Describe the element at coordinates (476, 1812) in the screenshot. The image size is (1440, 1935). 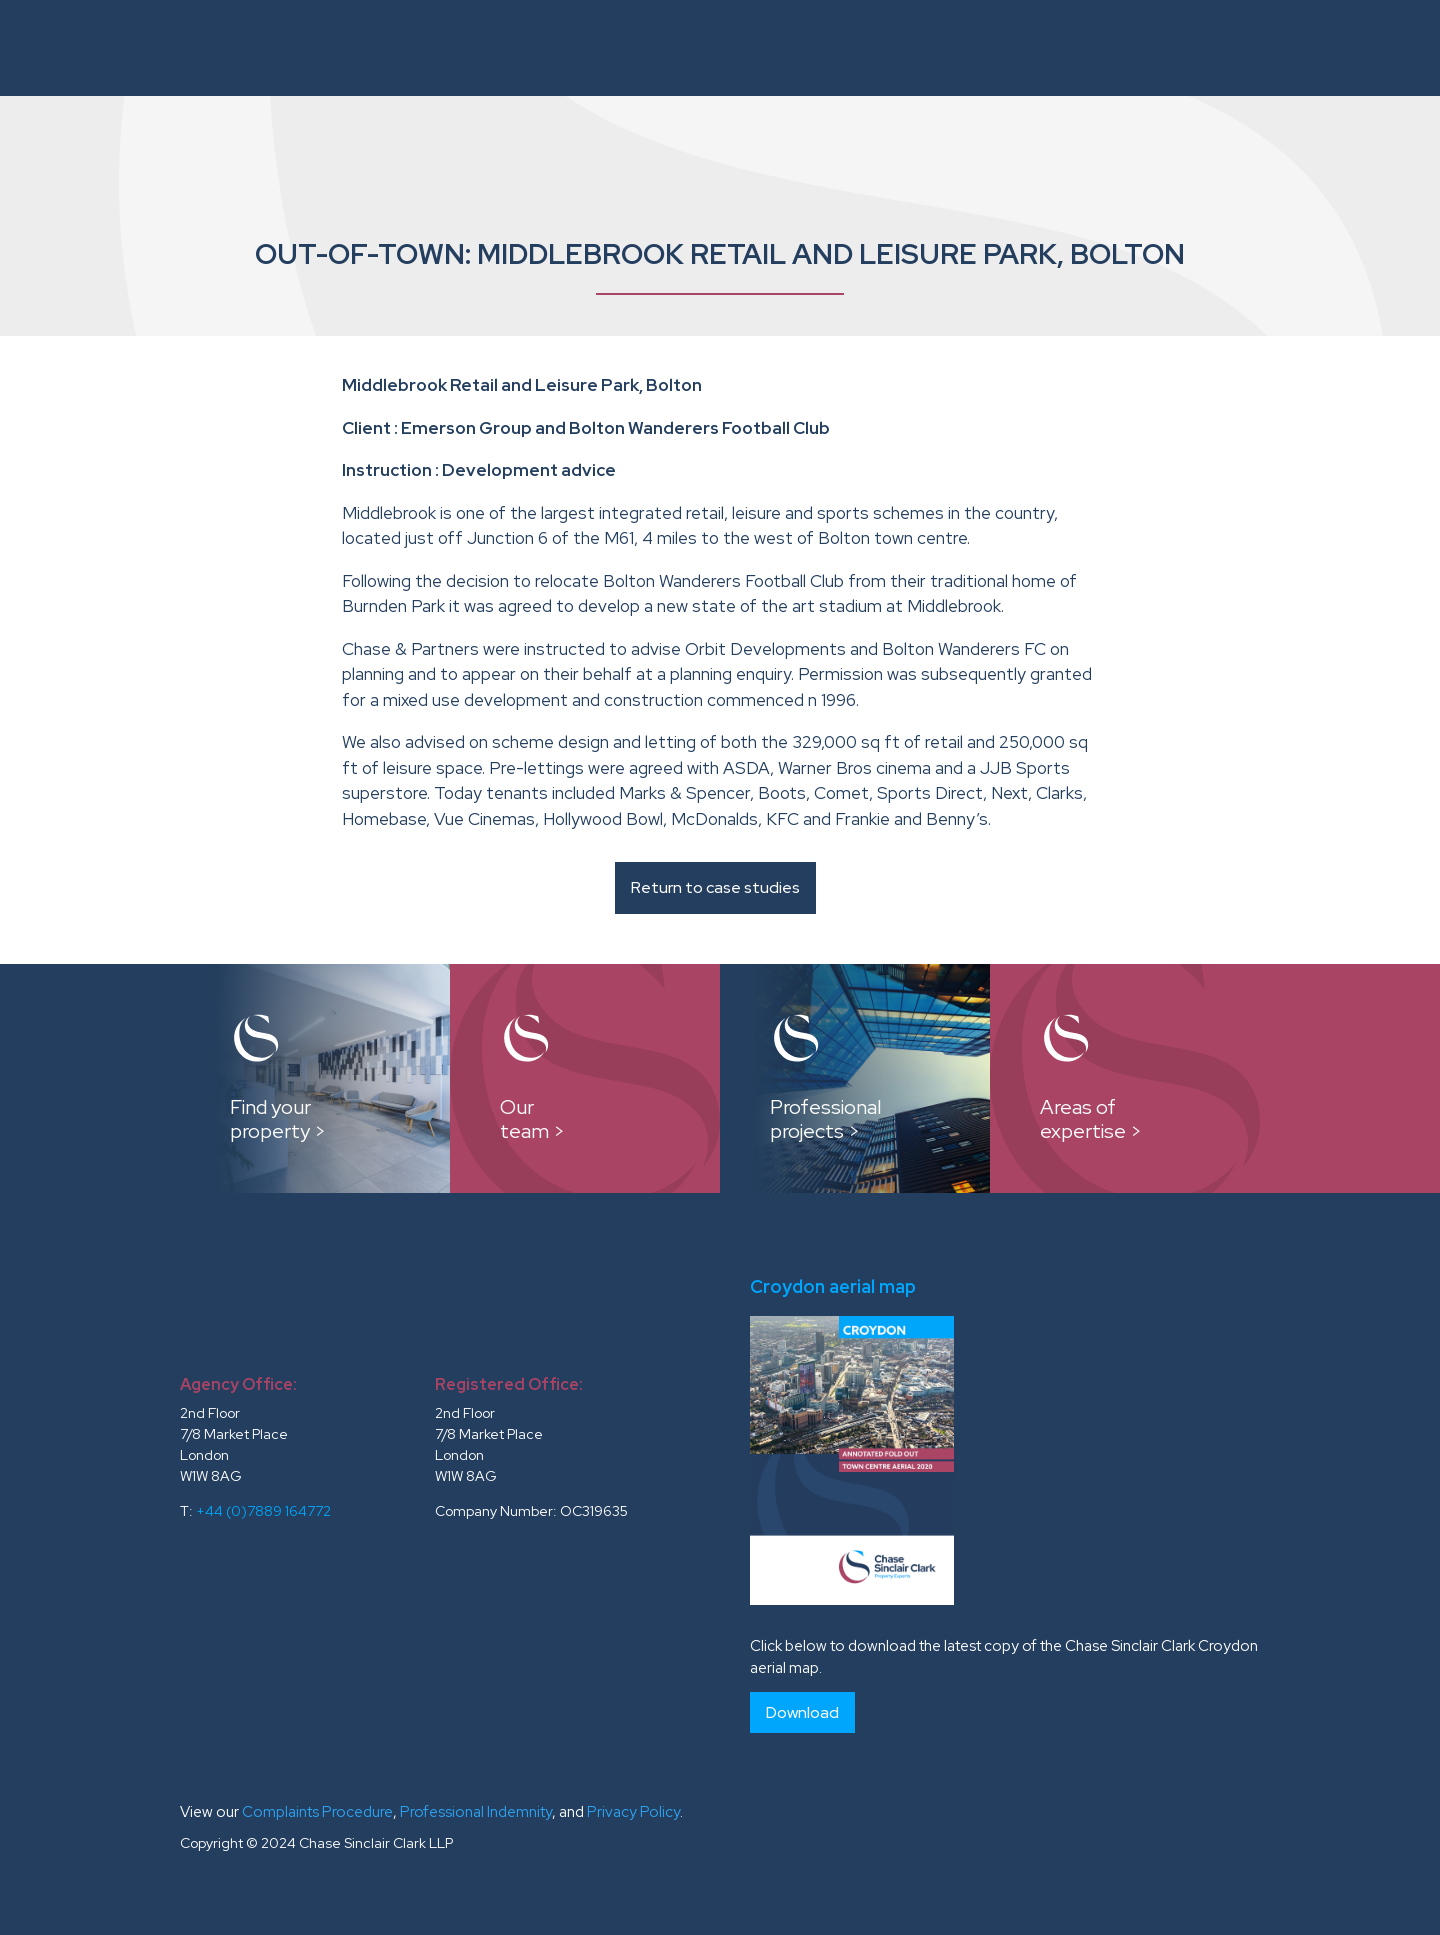
I see `Professional Indemnity` at that location.